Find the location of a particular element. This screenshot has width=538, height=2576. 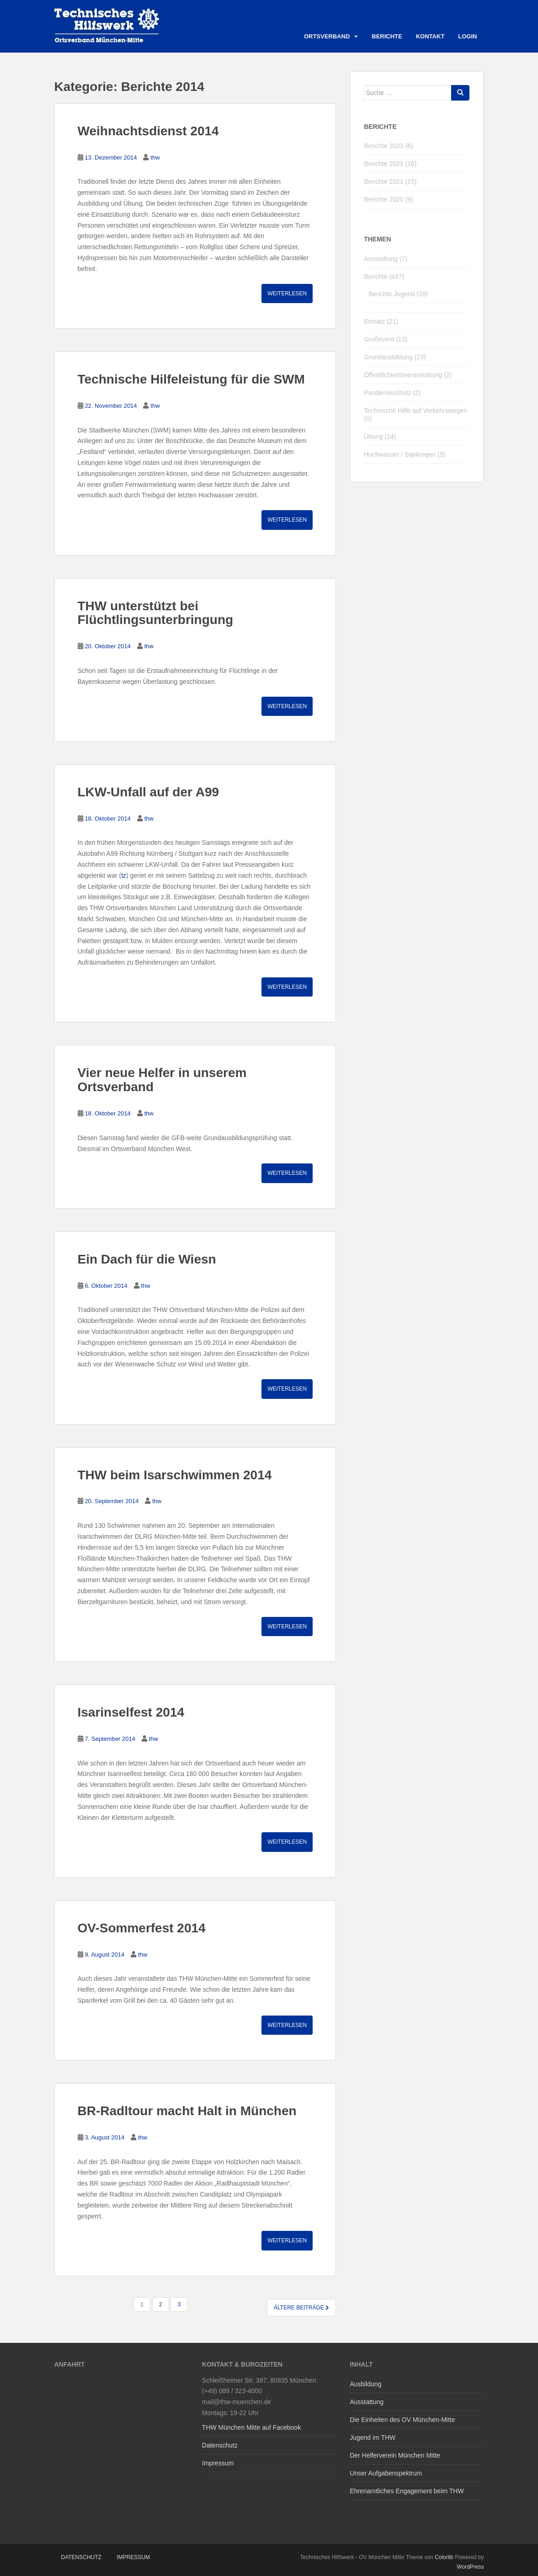

Berichte 2023 (6) is located at coordinates (388, 145).